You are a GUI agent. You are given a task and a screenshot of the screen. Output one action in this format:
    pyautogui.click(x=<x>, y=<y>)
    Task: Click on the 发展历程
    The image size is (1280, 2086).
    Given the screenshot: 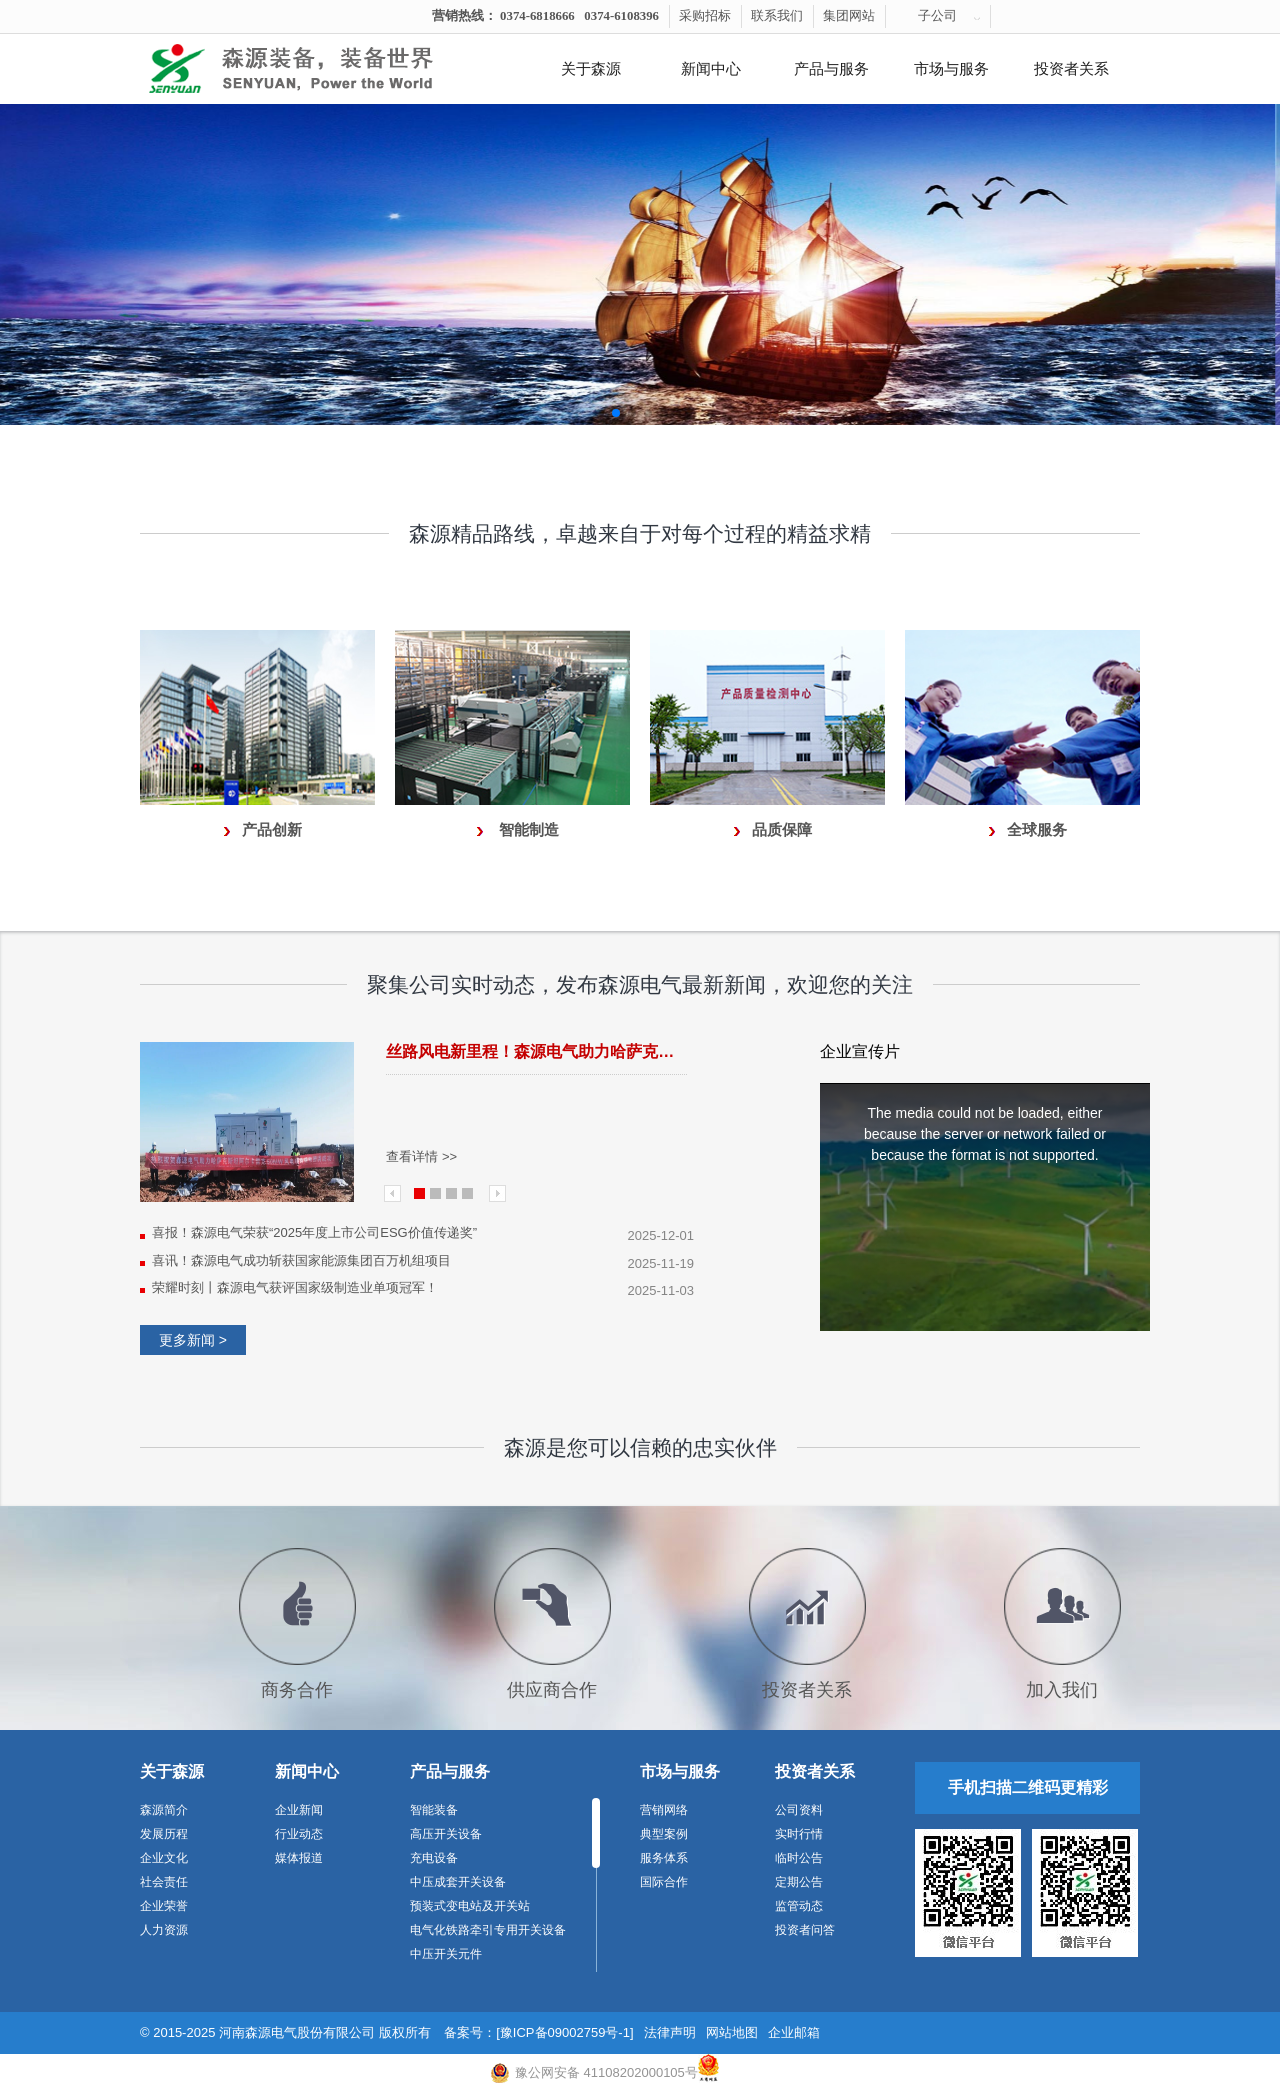 What is the action you would take?
    pyautogui.click(x=164, y=1834)
    